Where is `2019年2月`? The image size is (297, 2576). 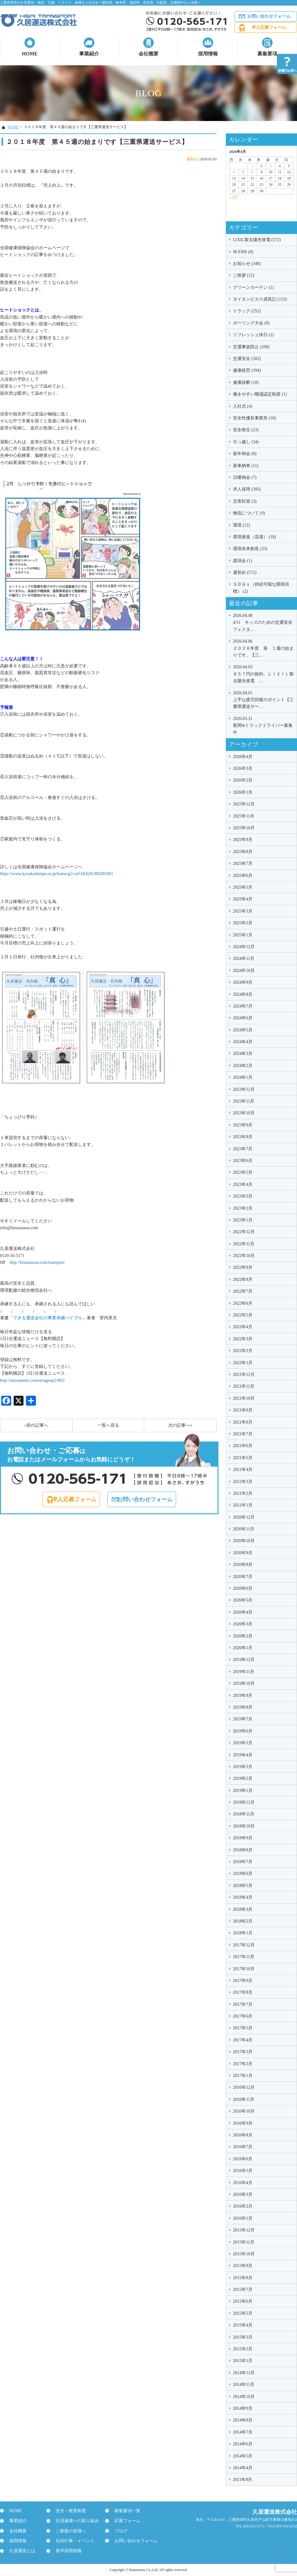 2019年2月 is located at coordinates (242, 1778).